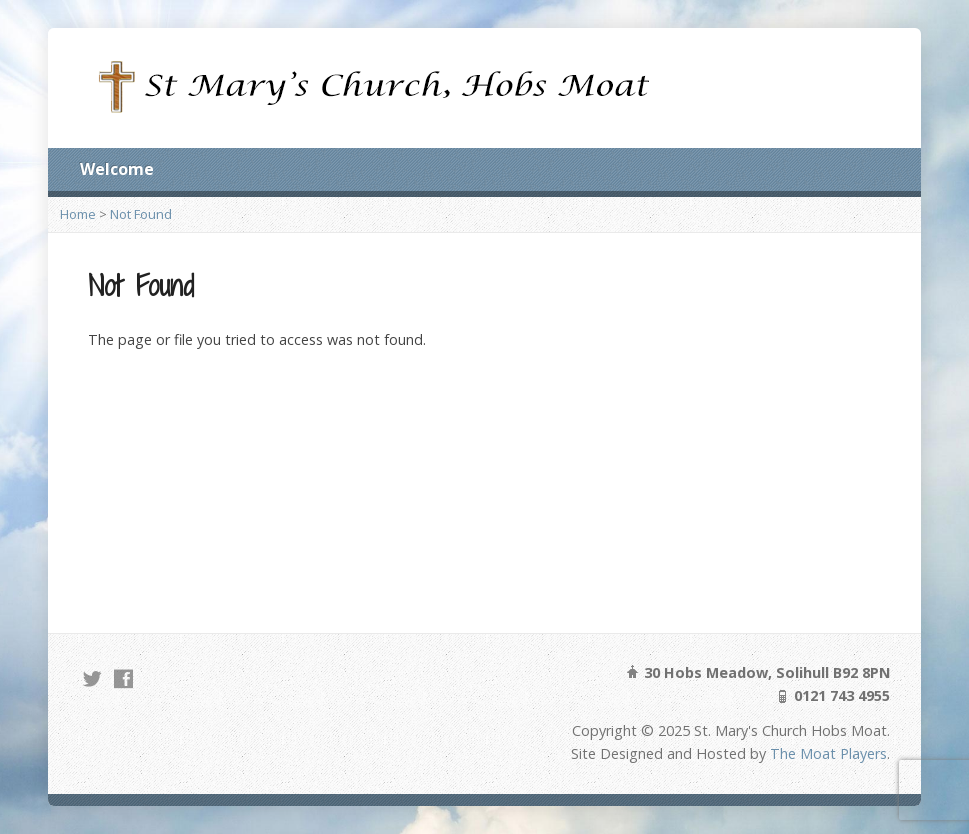 This screenshot has width=969, height=834. I want to click on Welcome, so click(117, 169).